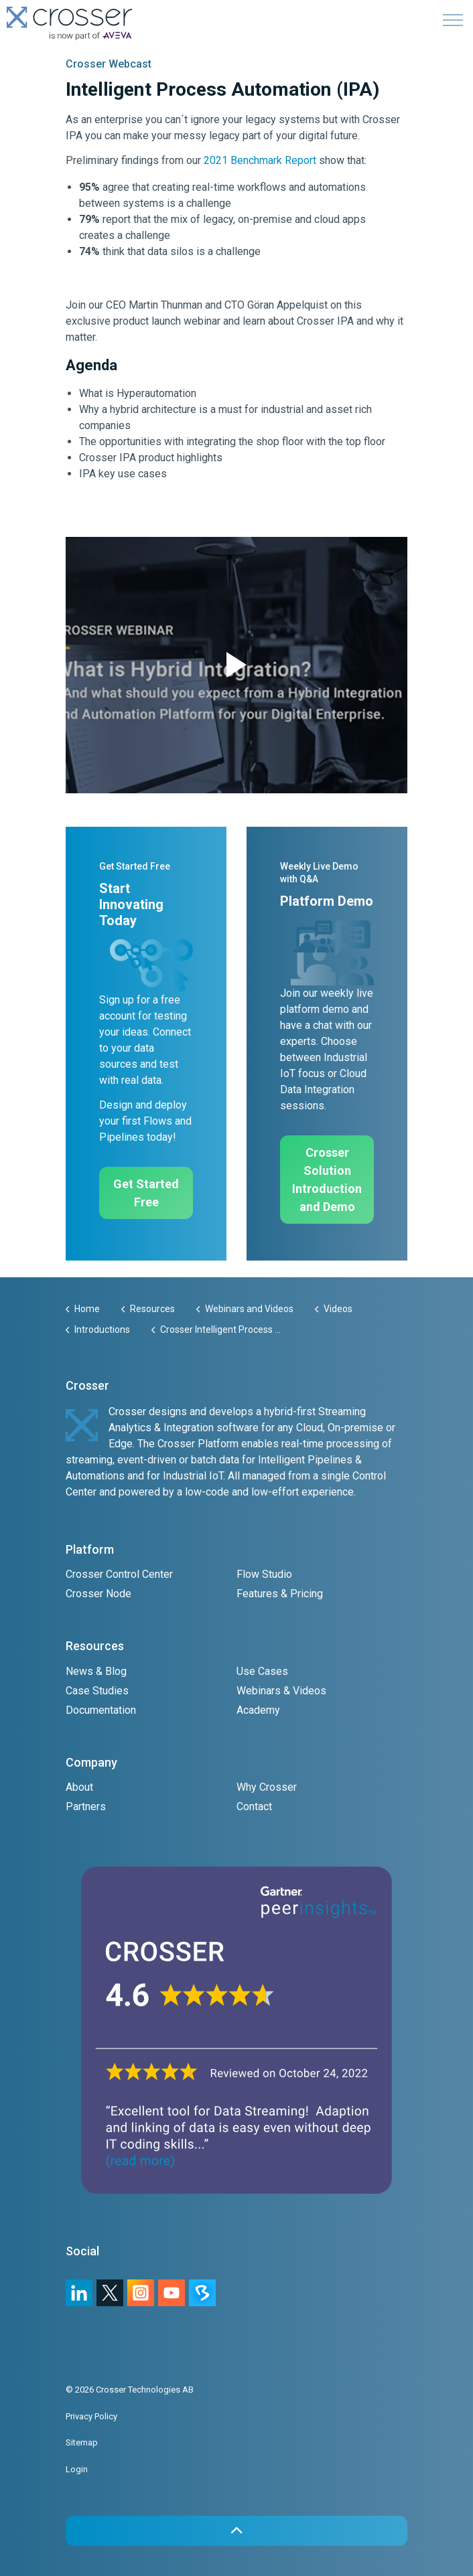 Image resolution: width=473 pixels, height=2576 pixels. I want to click on Documentation, so click(101, 1710).